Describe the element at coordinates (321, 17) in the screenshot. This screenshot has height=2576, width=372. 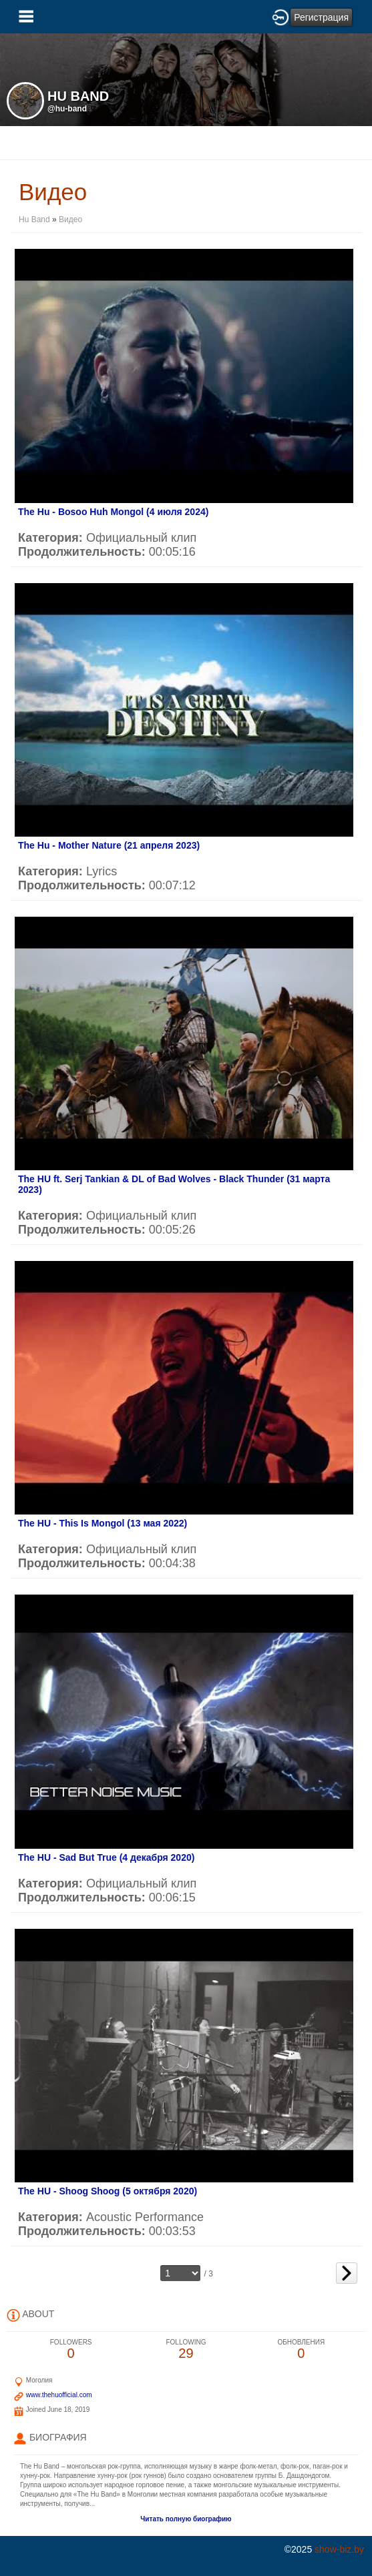
I see `Регистрация` at that location.